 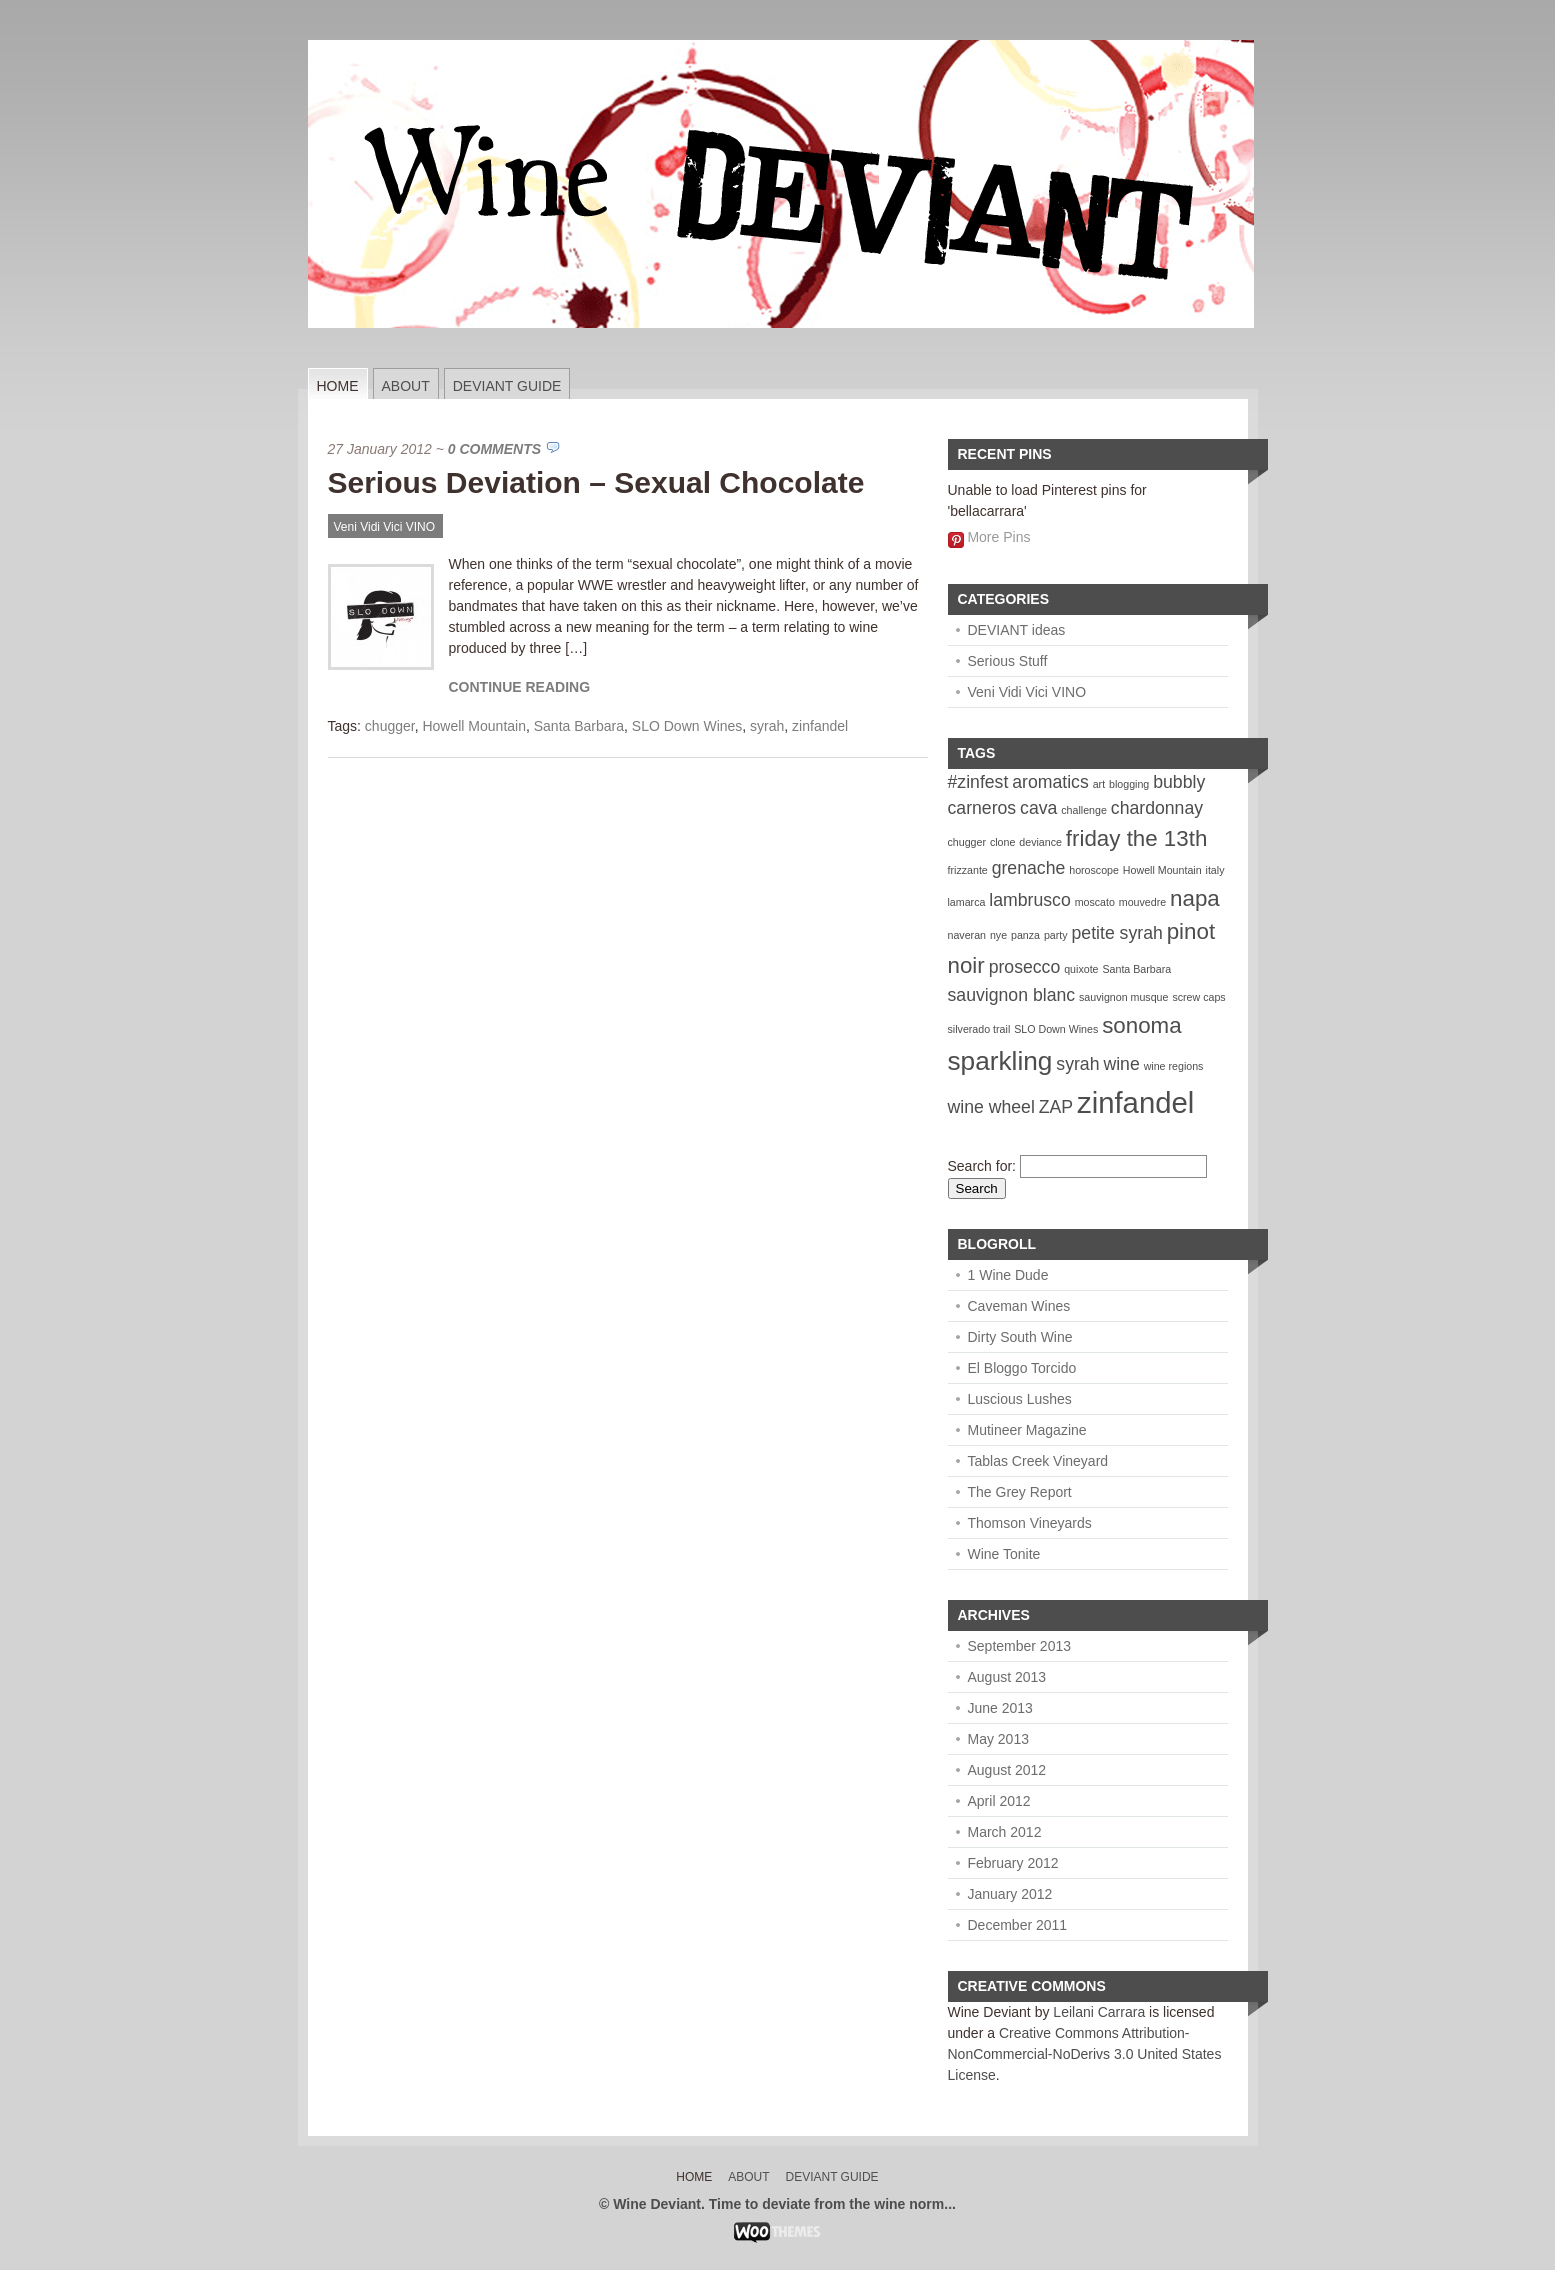 What do you see at coordinates (1215, 870) in the screenshot?
I see `italy` at bounding box center [1215, 870].